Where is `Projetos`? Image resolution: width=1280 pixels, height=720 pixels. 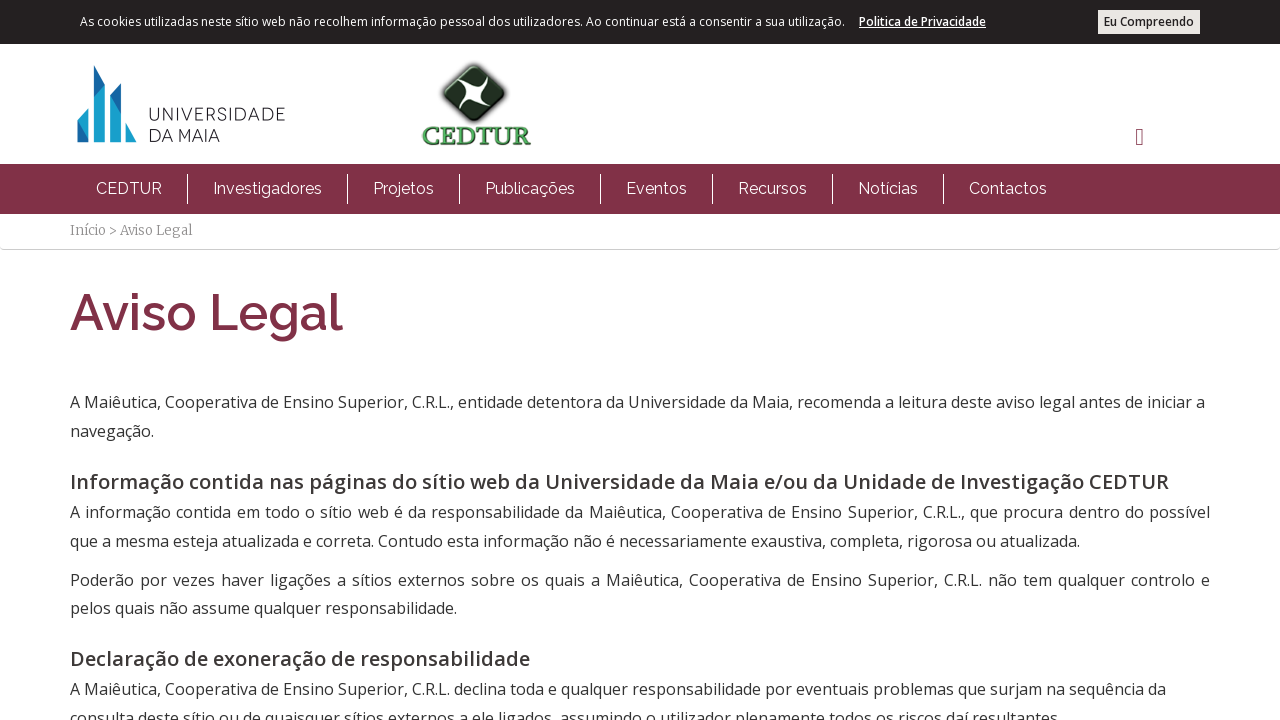
Projetos is located at coordinates (403, 188).